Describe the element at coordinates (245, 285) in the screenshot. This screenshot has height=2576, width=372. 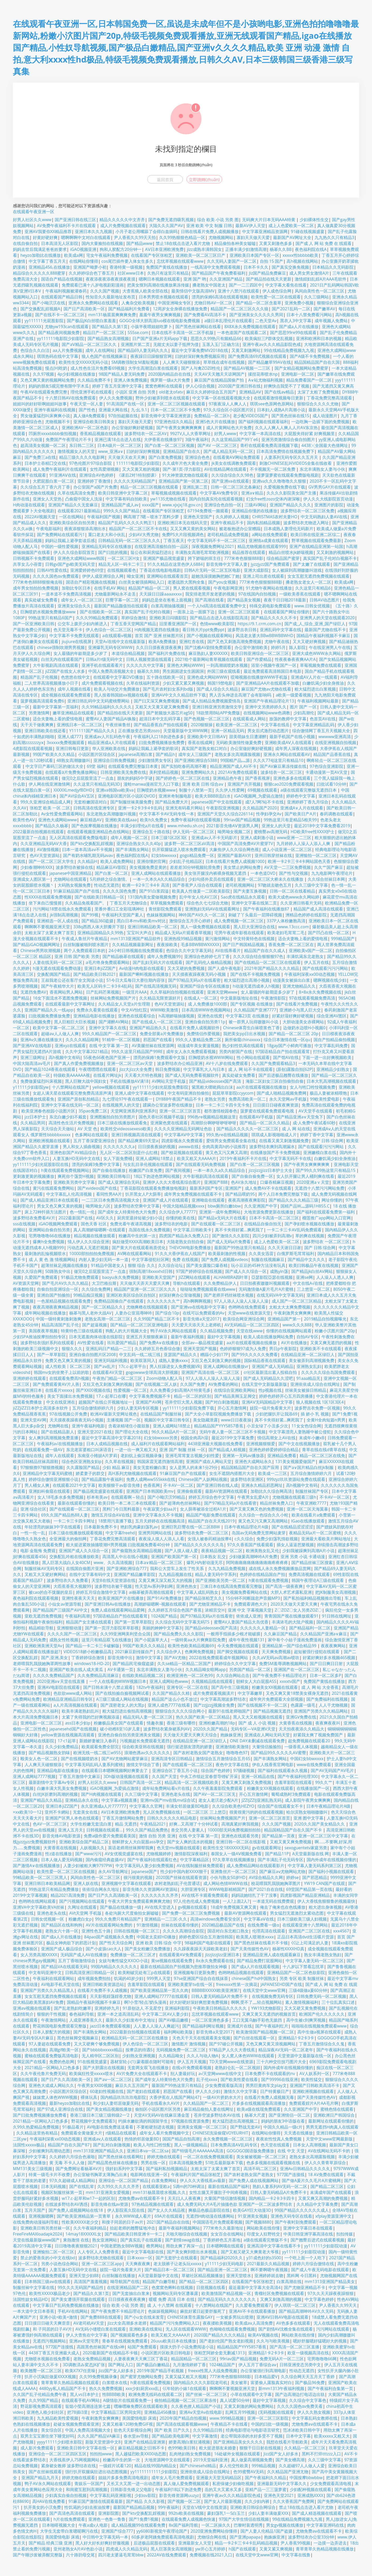
I see `国产一二三四区中` at that location.